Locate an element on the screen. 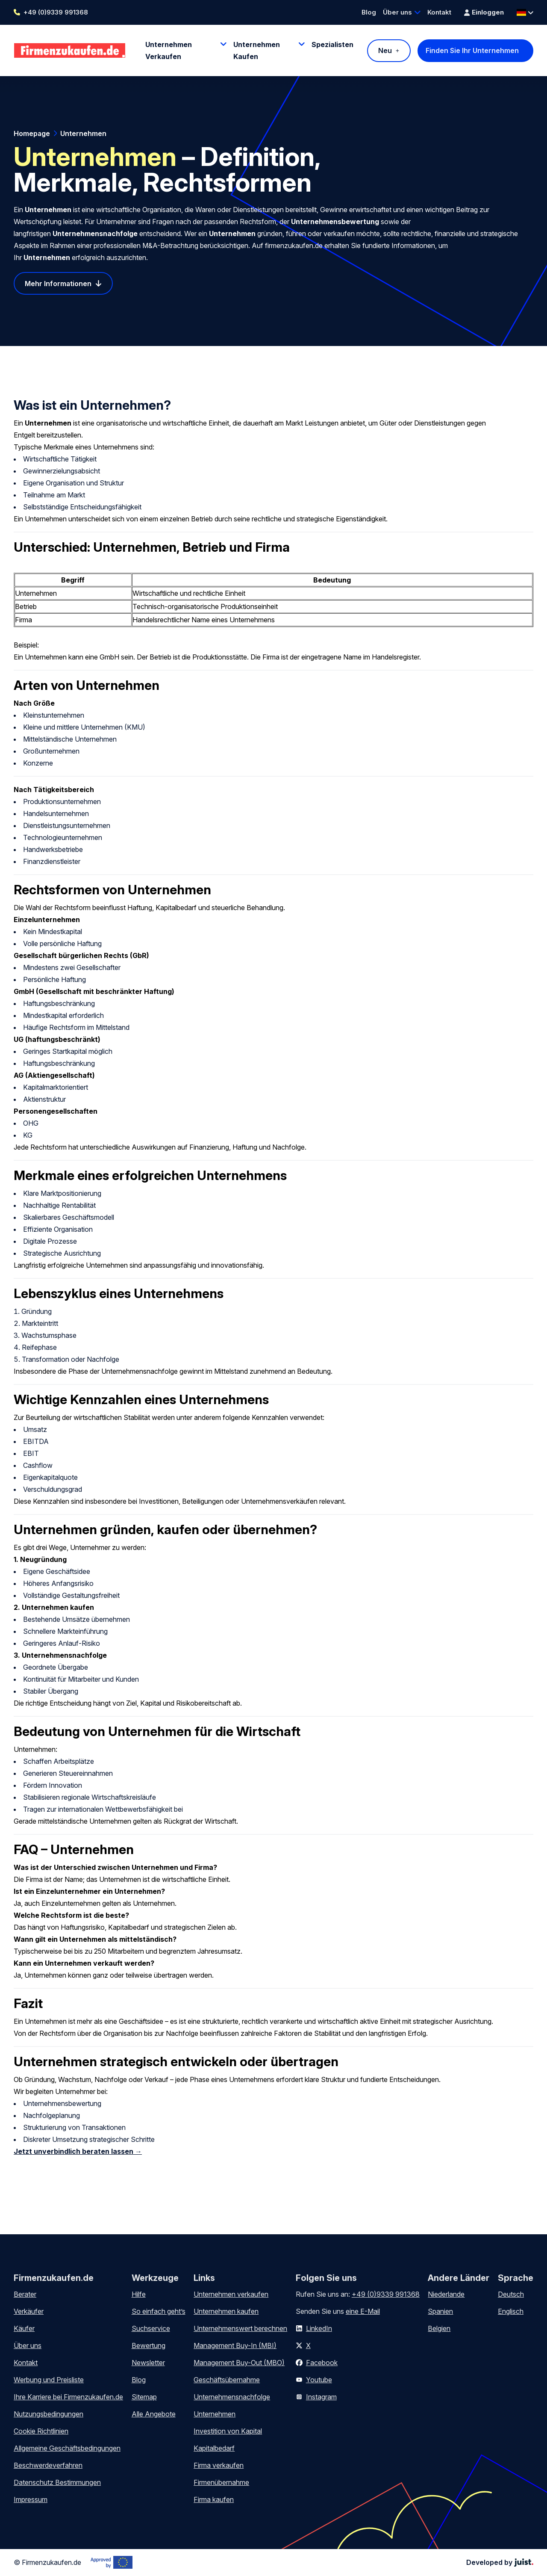  Niederlande is located at coordinates (446, 2294).